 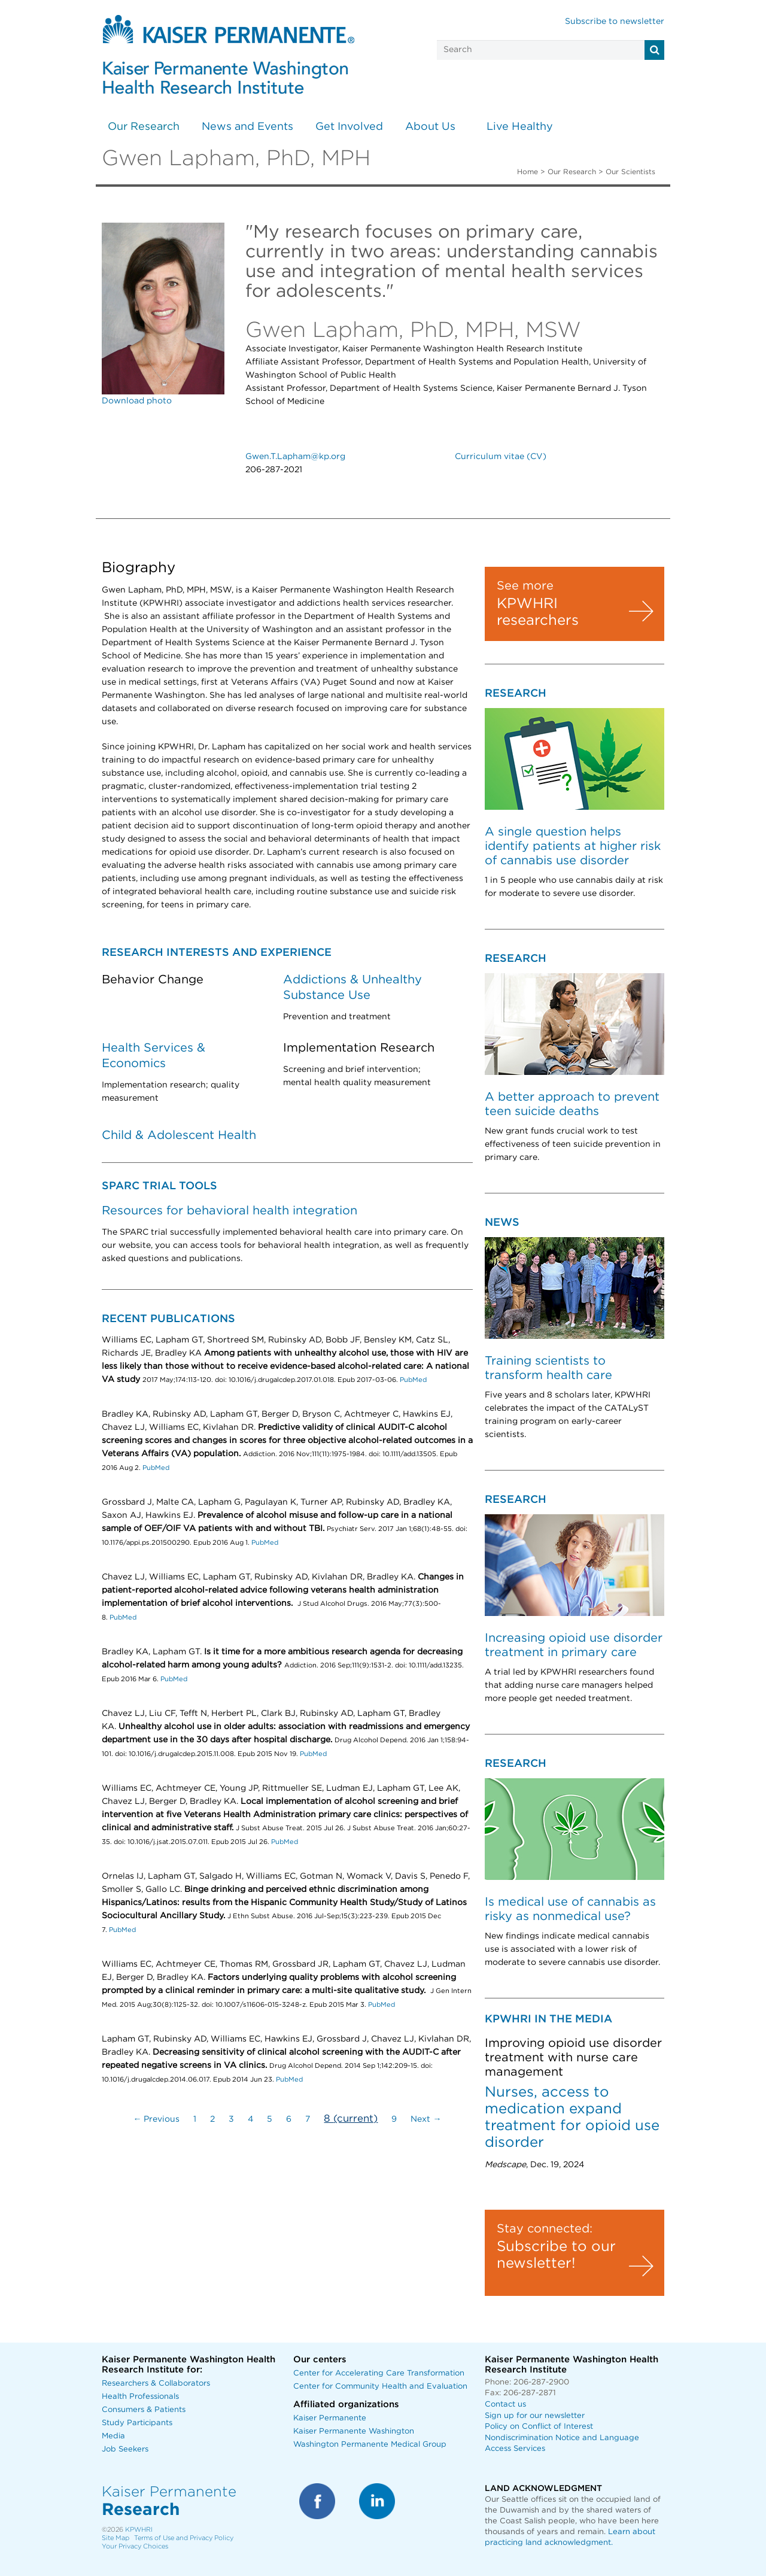 What do you see at coordinates (125, 2449) in the screenshot?
I see `Job Seekers` at bounding box center [125, 2449].